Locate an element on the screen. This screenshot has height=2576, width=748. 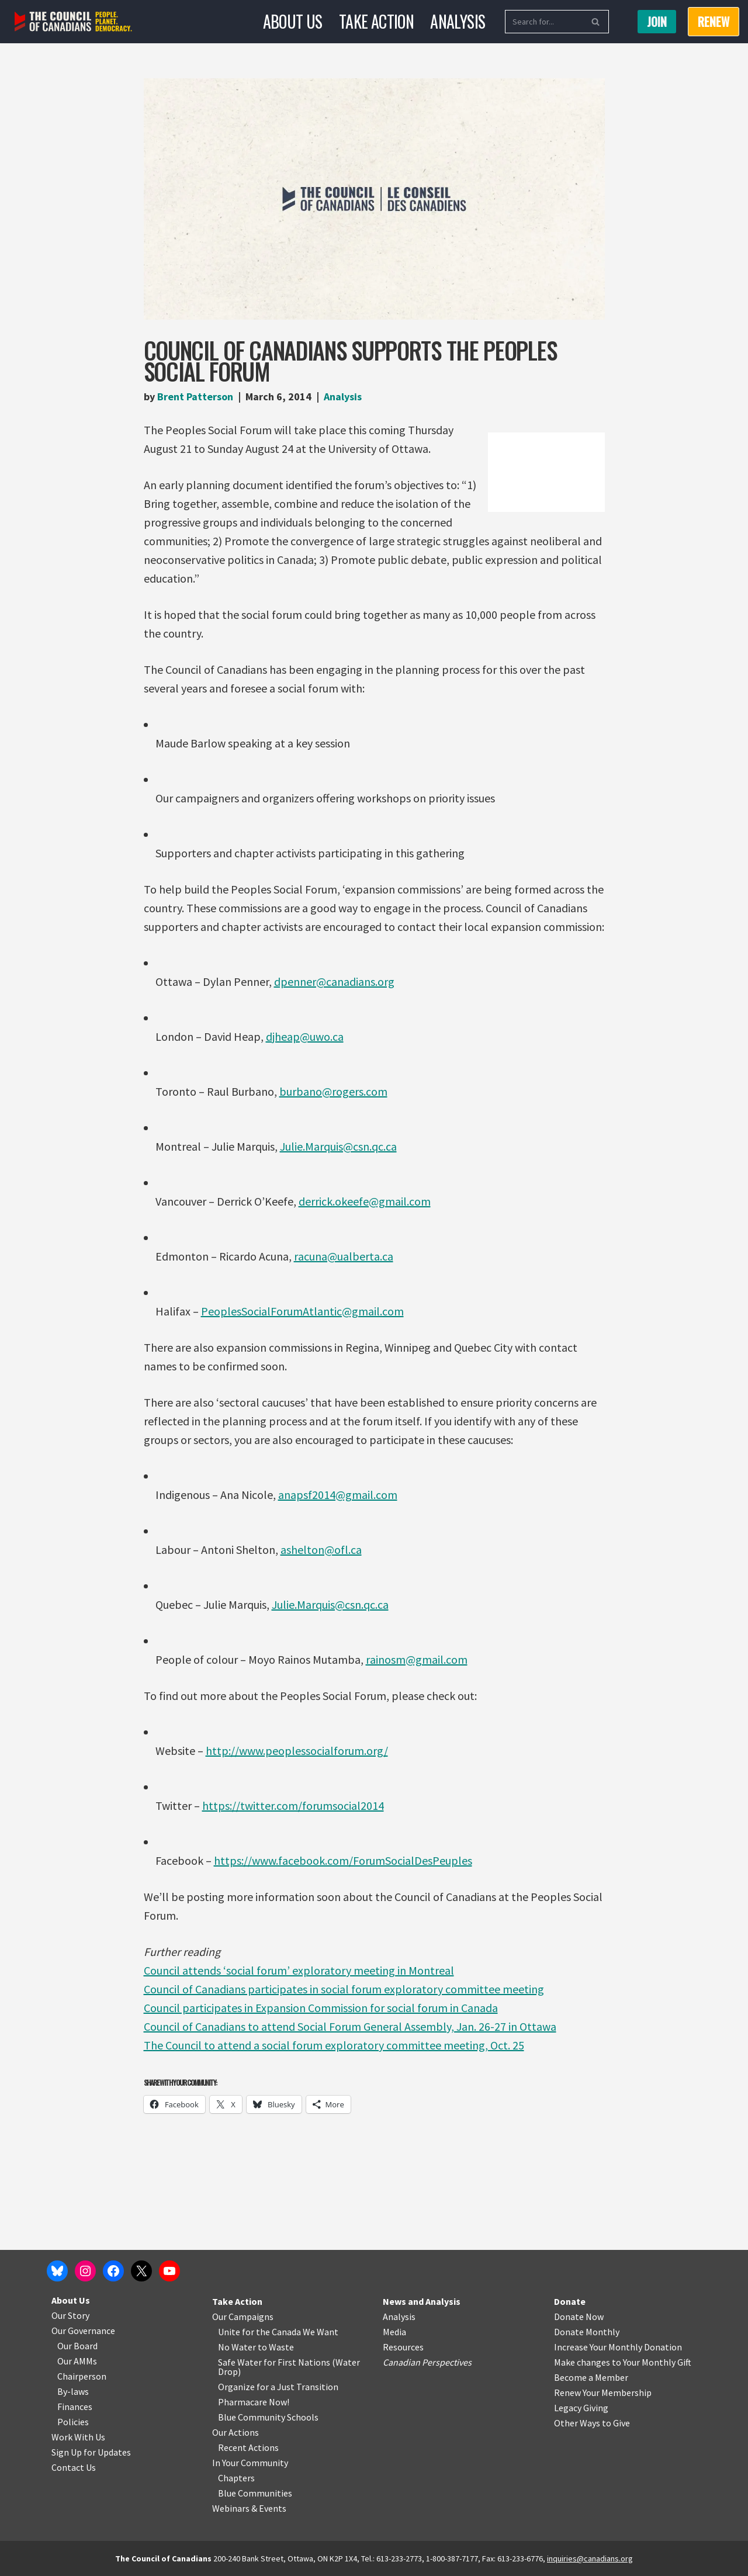
Our Governance is located at coordinates (83, 2330).